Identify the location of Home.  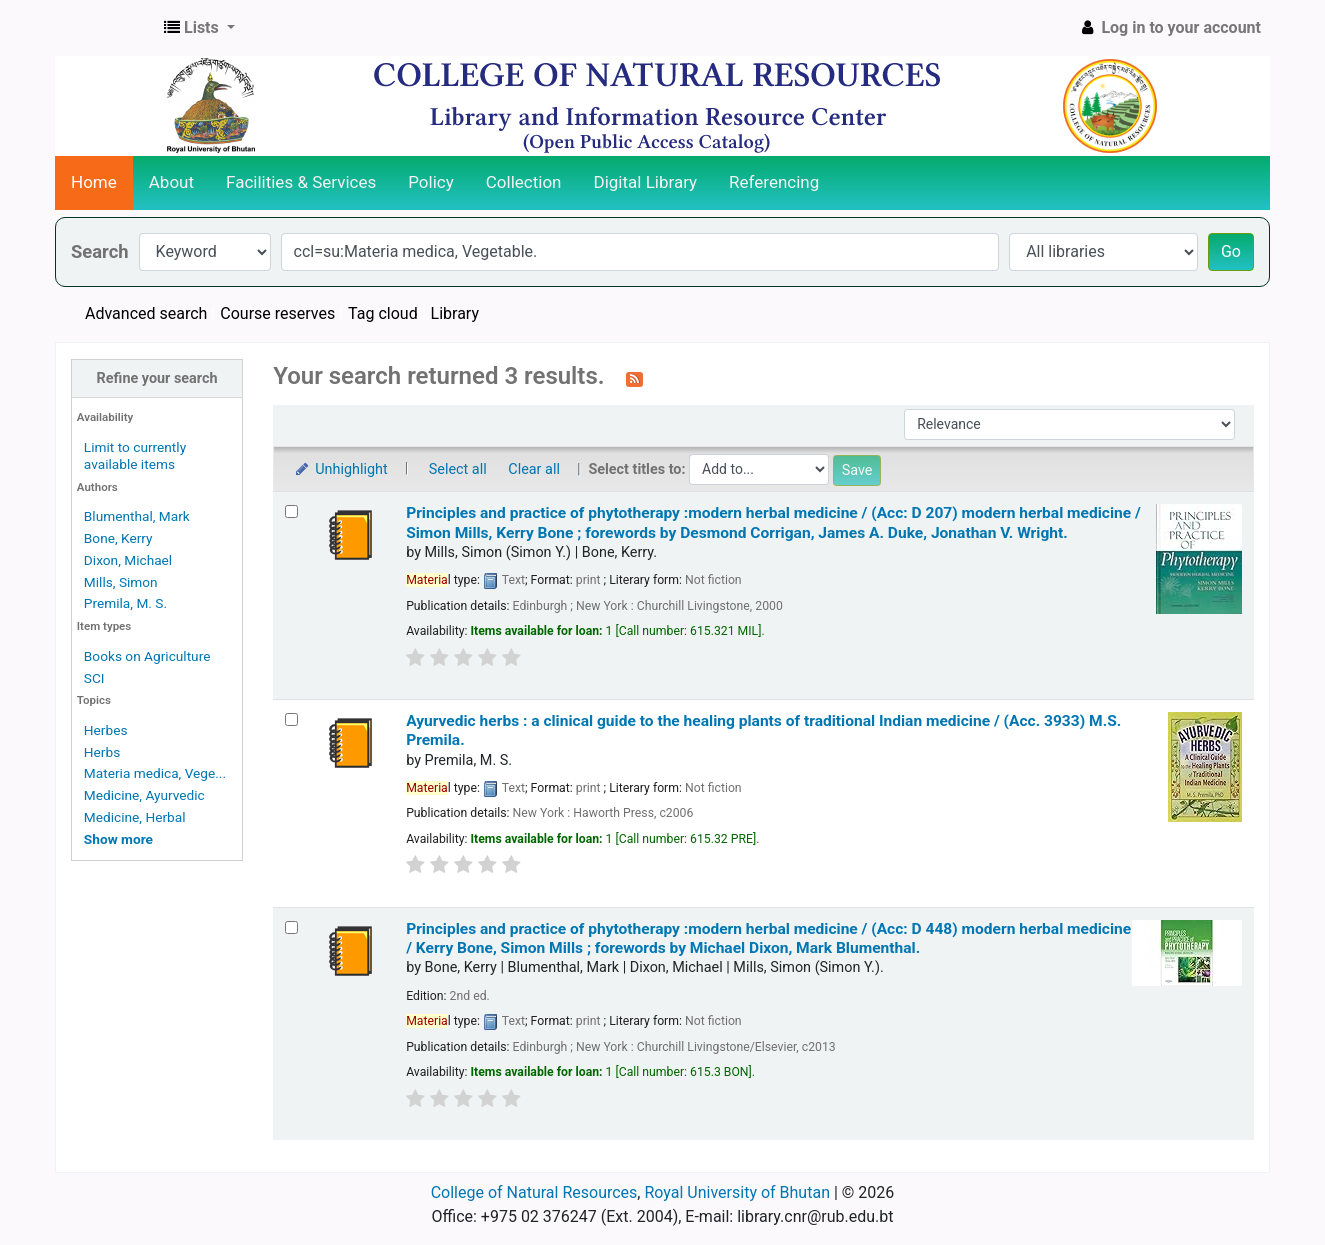
(94, 182).